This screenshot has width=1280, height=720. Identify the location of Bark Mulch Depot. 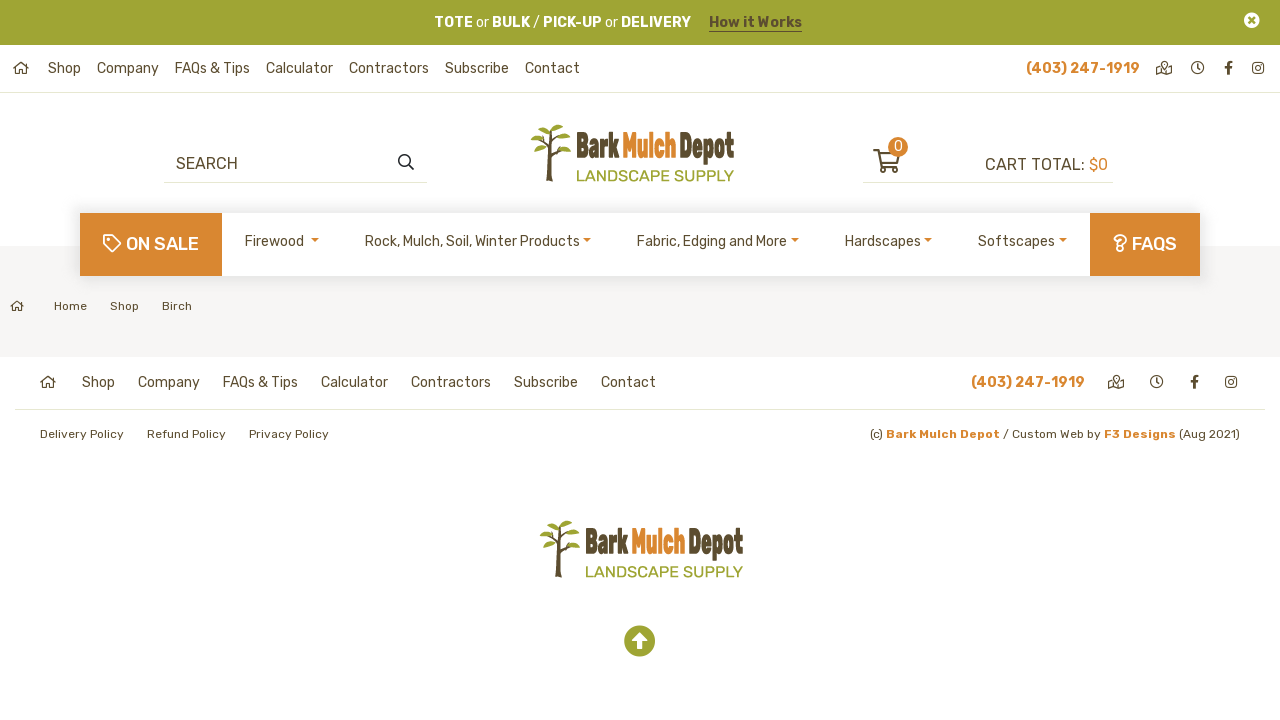
(943, 434).